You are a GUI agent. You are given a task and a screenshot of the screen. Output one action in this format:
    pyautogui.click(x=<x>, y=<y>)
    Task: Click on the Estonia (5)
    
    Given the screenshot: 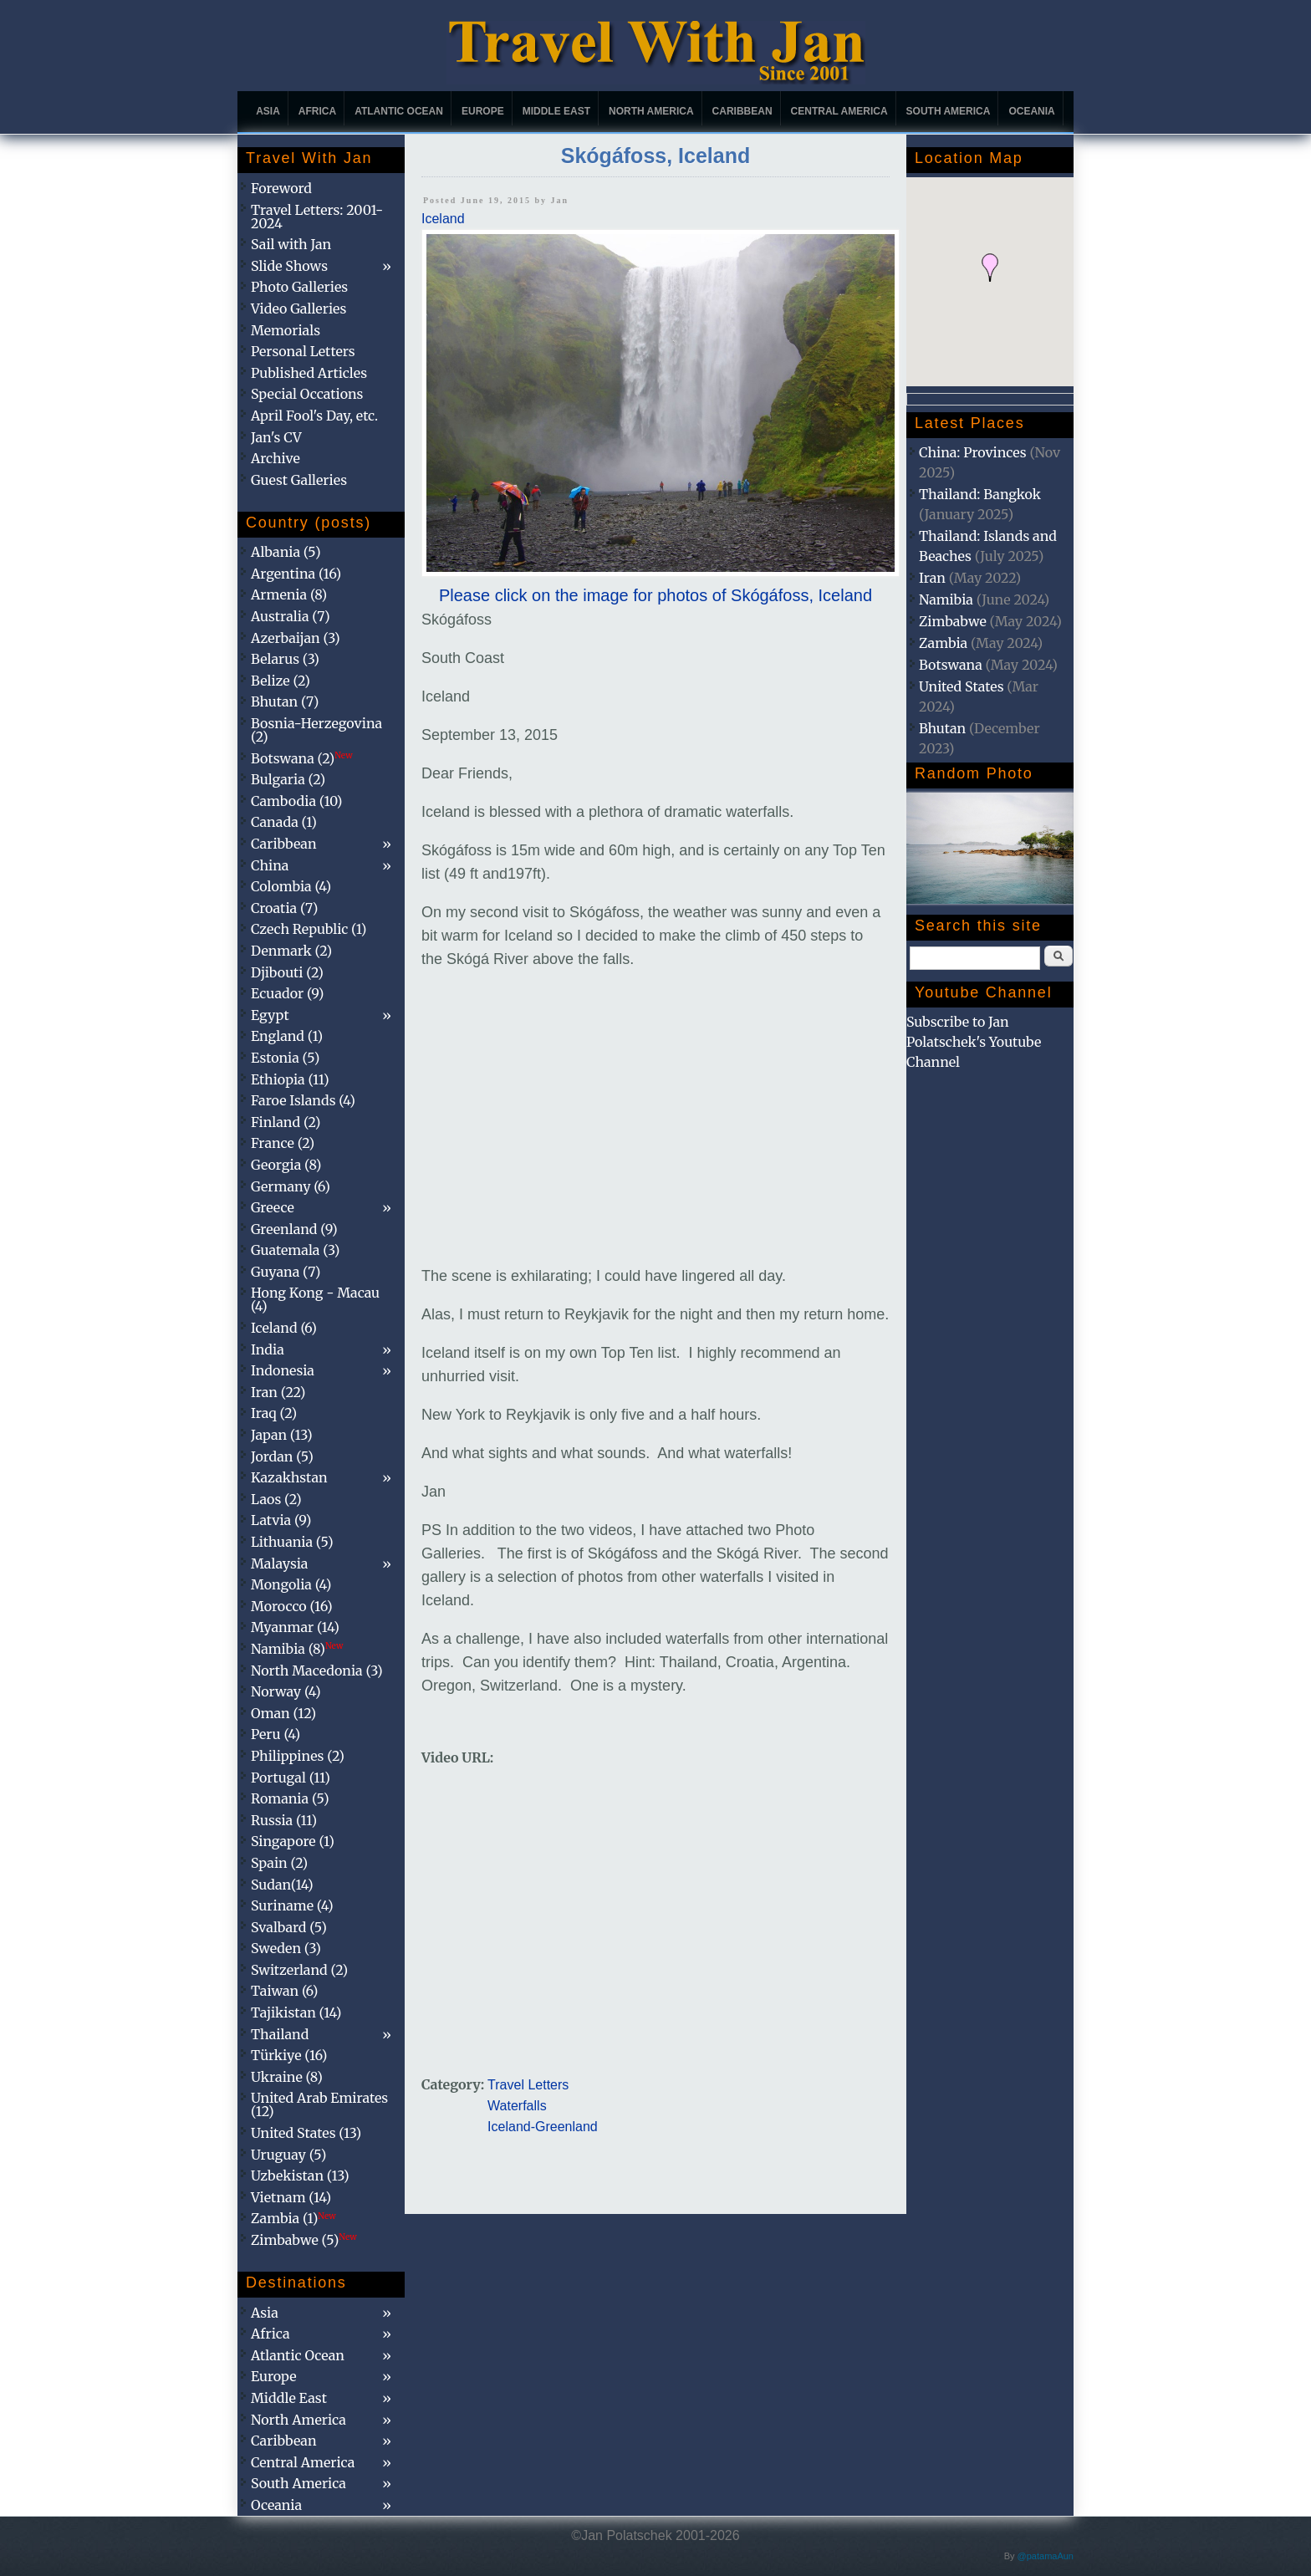 What is the action you would take?
    pyautogui.click(x=285, y=1057)
    